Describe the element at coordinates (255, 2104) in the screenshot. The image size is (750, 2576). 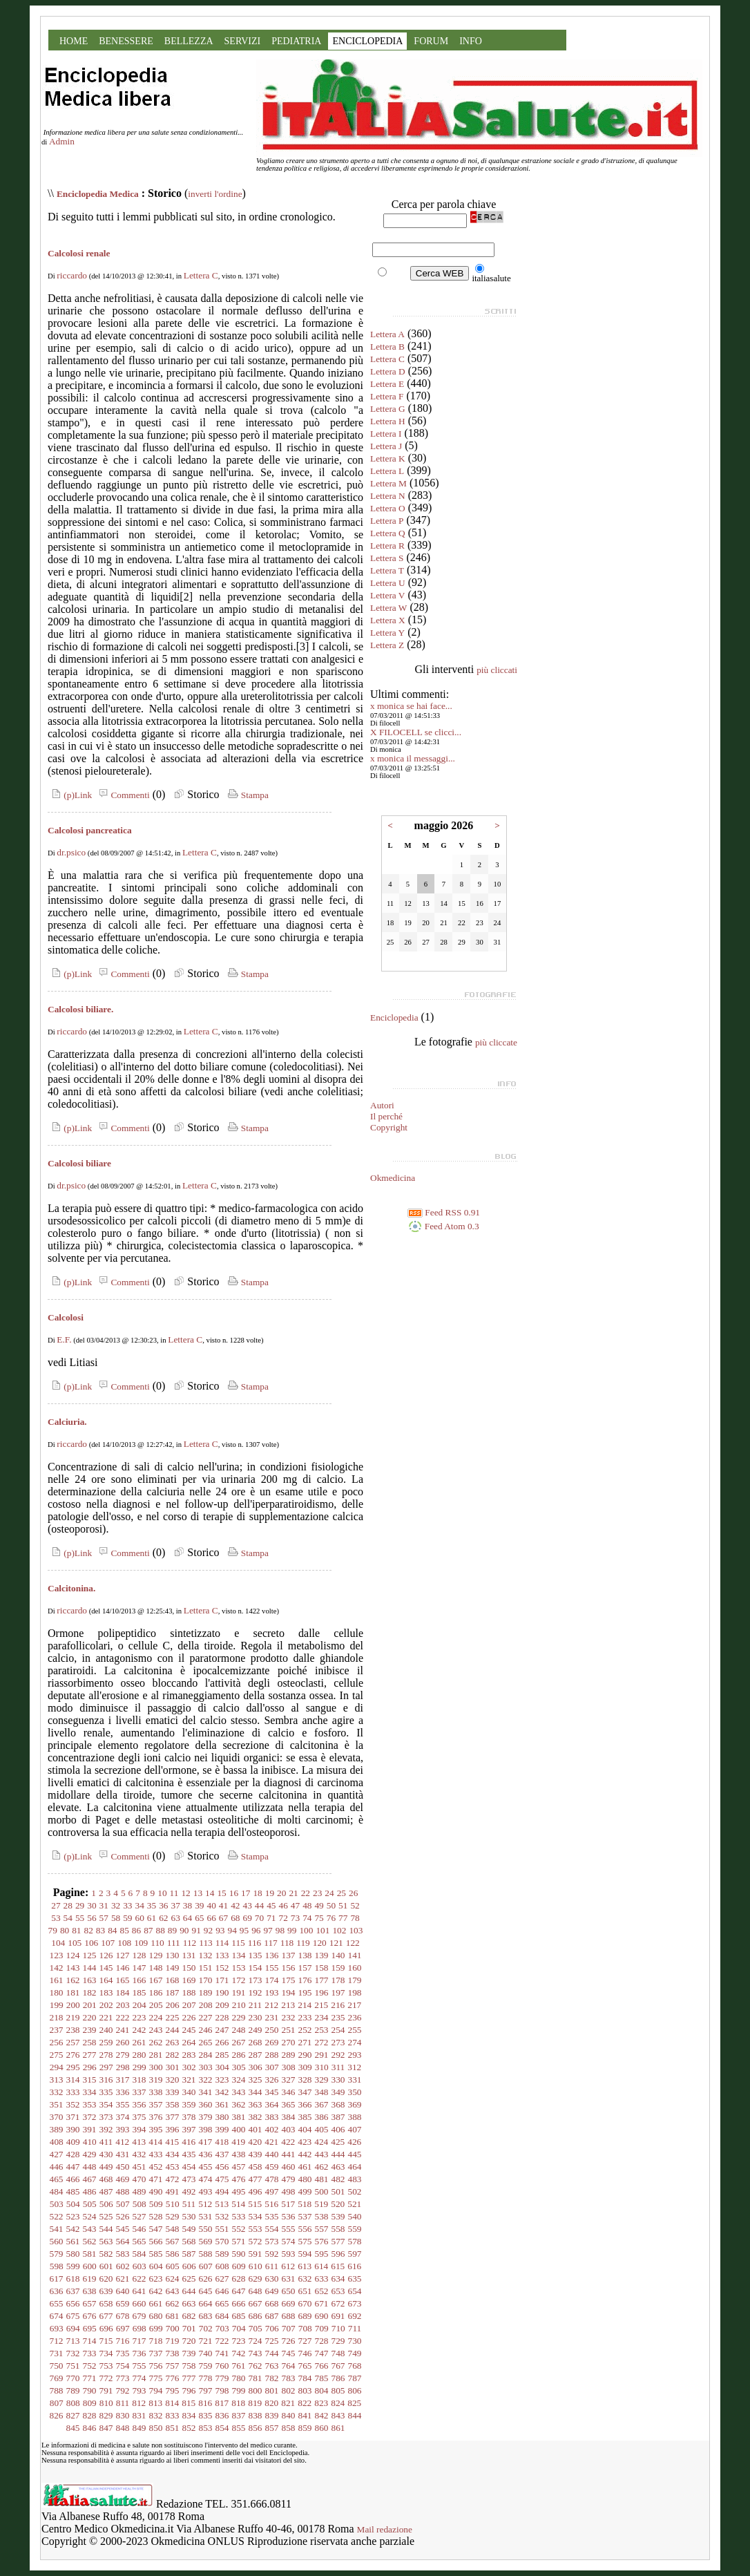
I see `363` at that location.